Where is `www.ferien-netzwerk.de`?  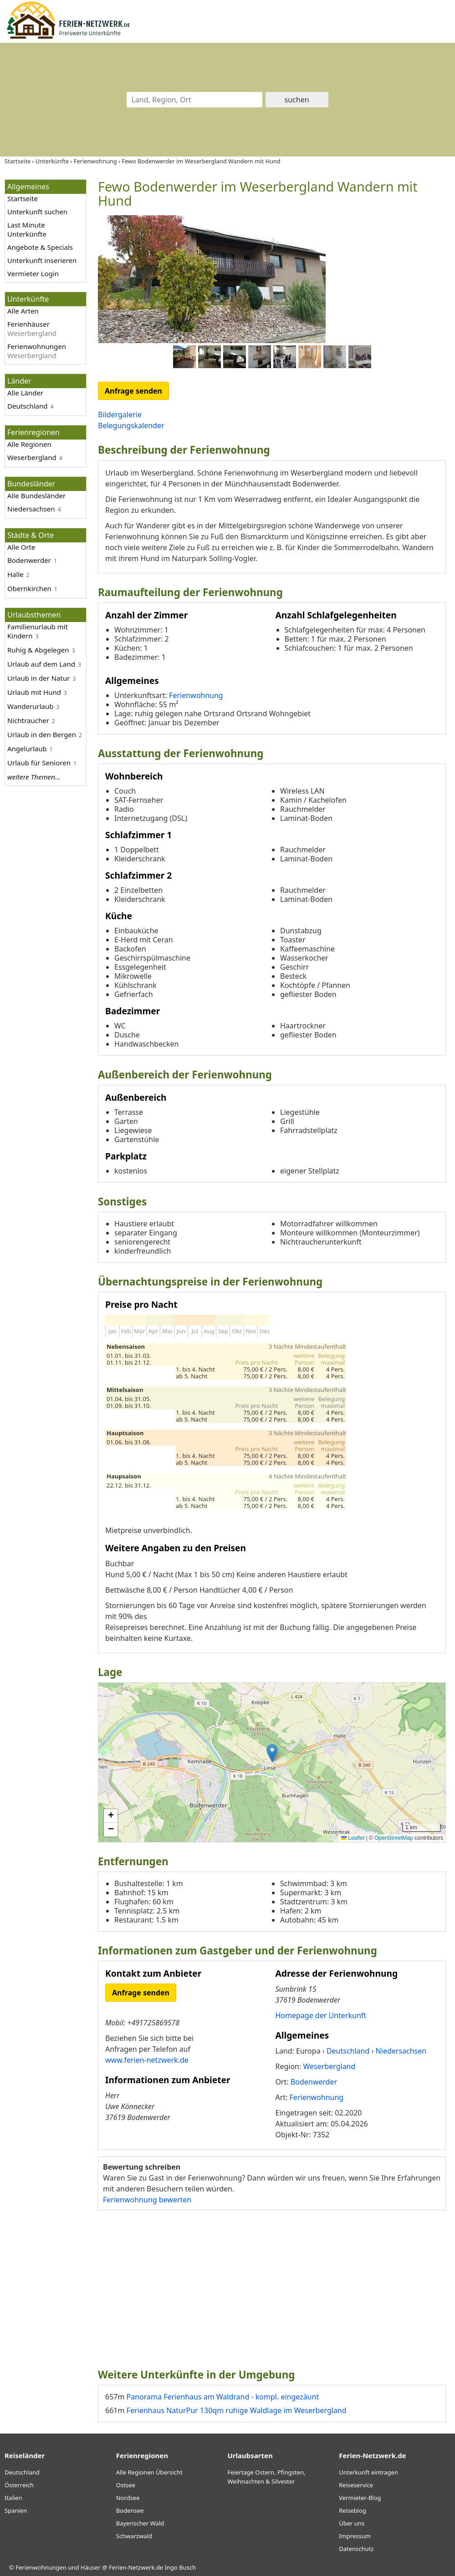
www.ferien-netzwerk.de is located at coordinates (147, 2060).